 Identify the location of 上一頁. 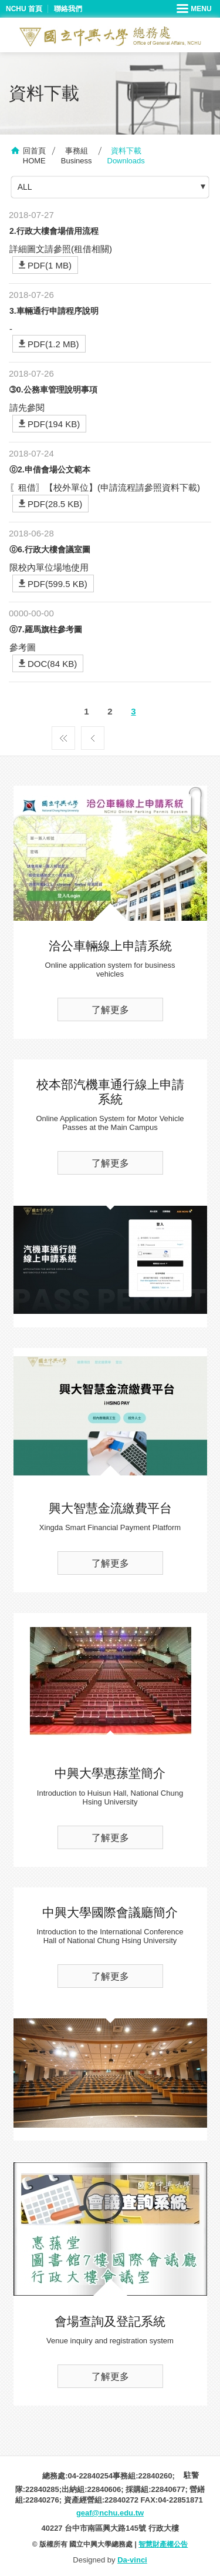
(92, 735).